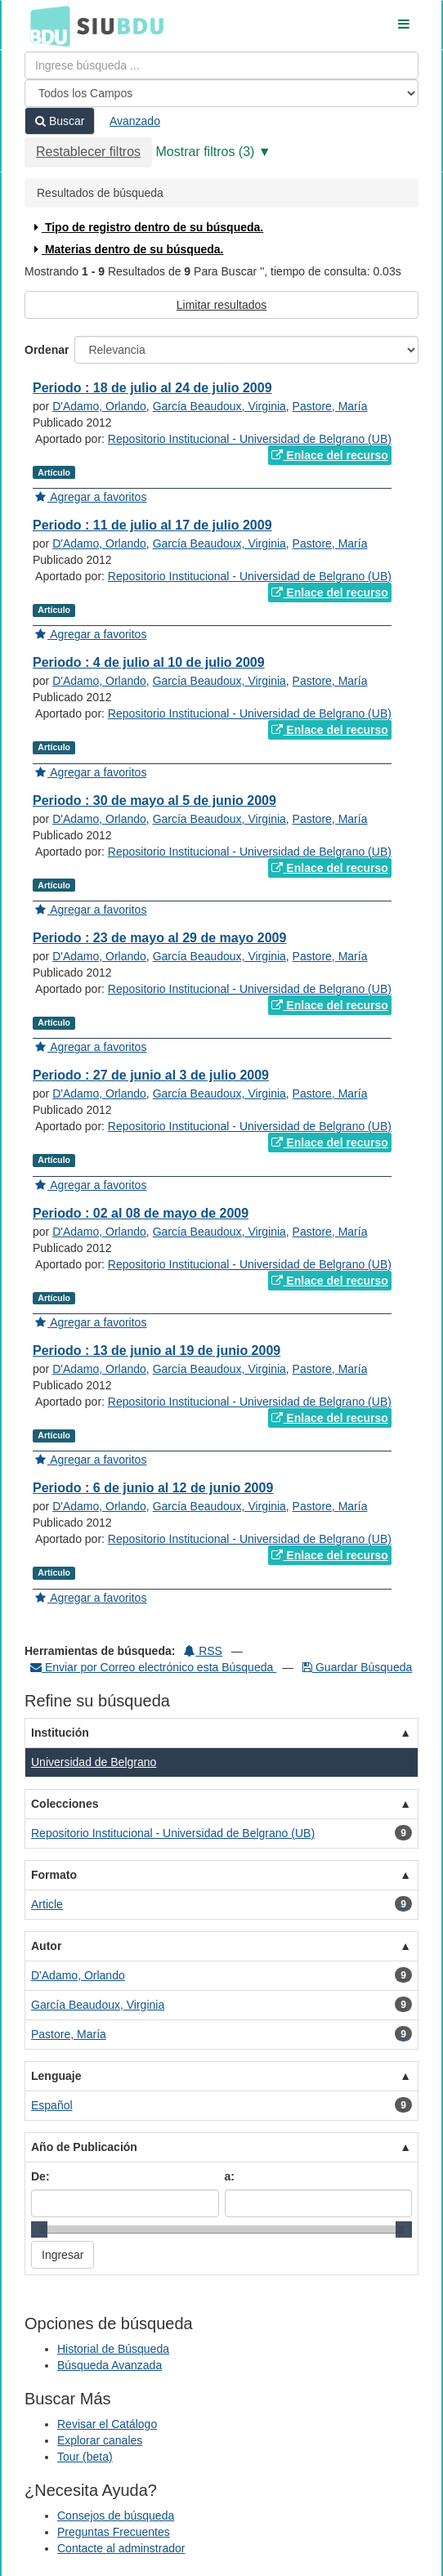 The height and width of the screenshot is (2576, 443). I want to click on Periodo : 13 de junio al 19 de junio 2009, so click(156, 1350).